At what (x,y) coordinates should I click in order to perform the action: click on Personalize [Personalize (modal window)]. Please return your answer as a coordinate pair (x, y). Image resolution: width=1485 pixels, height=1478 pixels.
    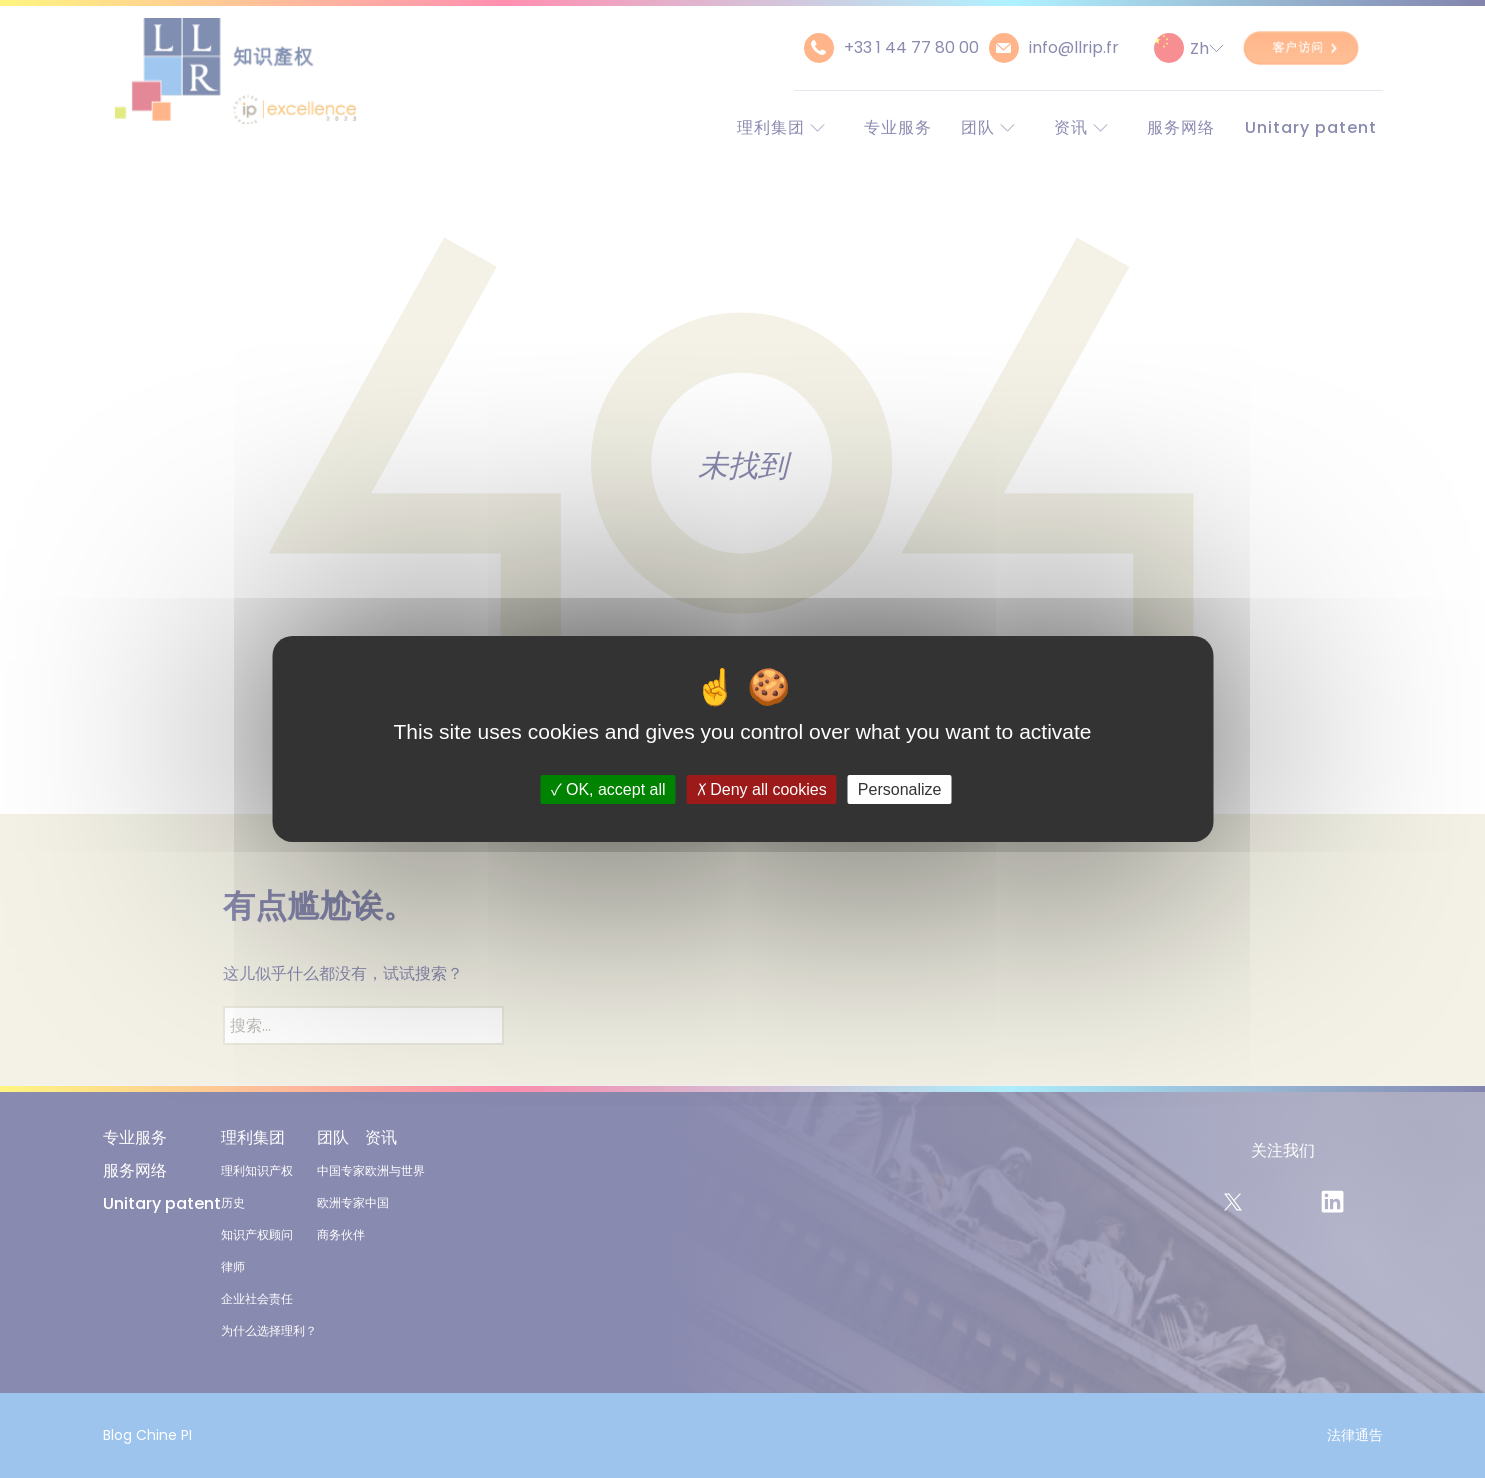
    Looking at the image, I should click on (900, 789).